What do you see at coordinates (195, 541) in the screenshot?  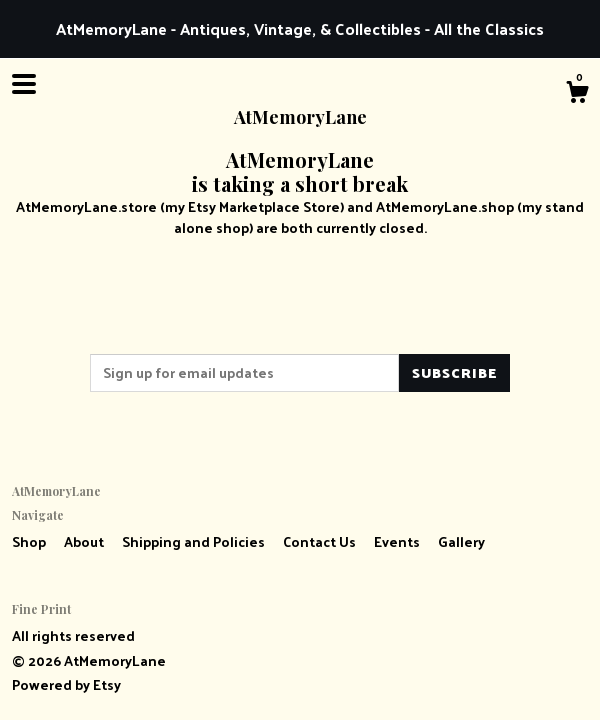 I see `Shipping and Policies` at bounding box center [195, 541].